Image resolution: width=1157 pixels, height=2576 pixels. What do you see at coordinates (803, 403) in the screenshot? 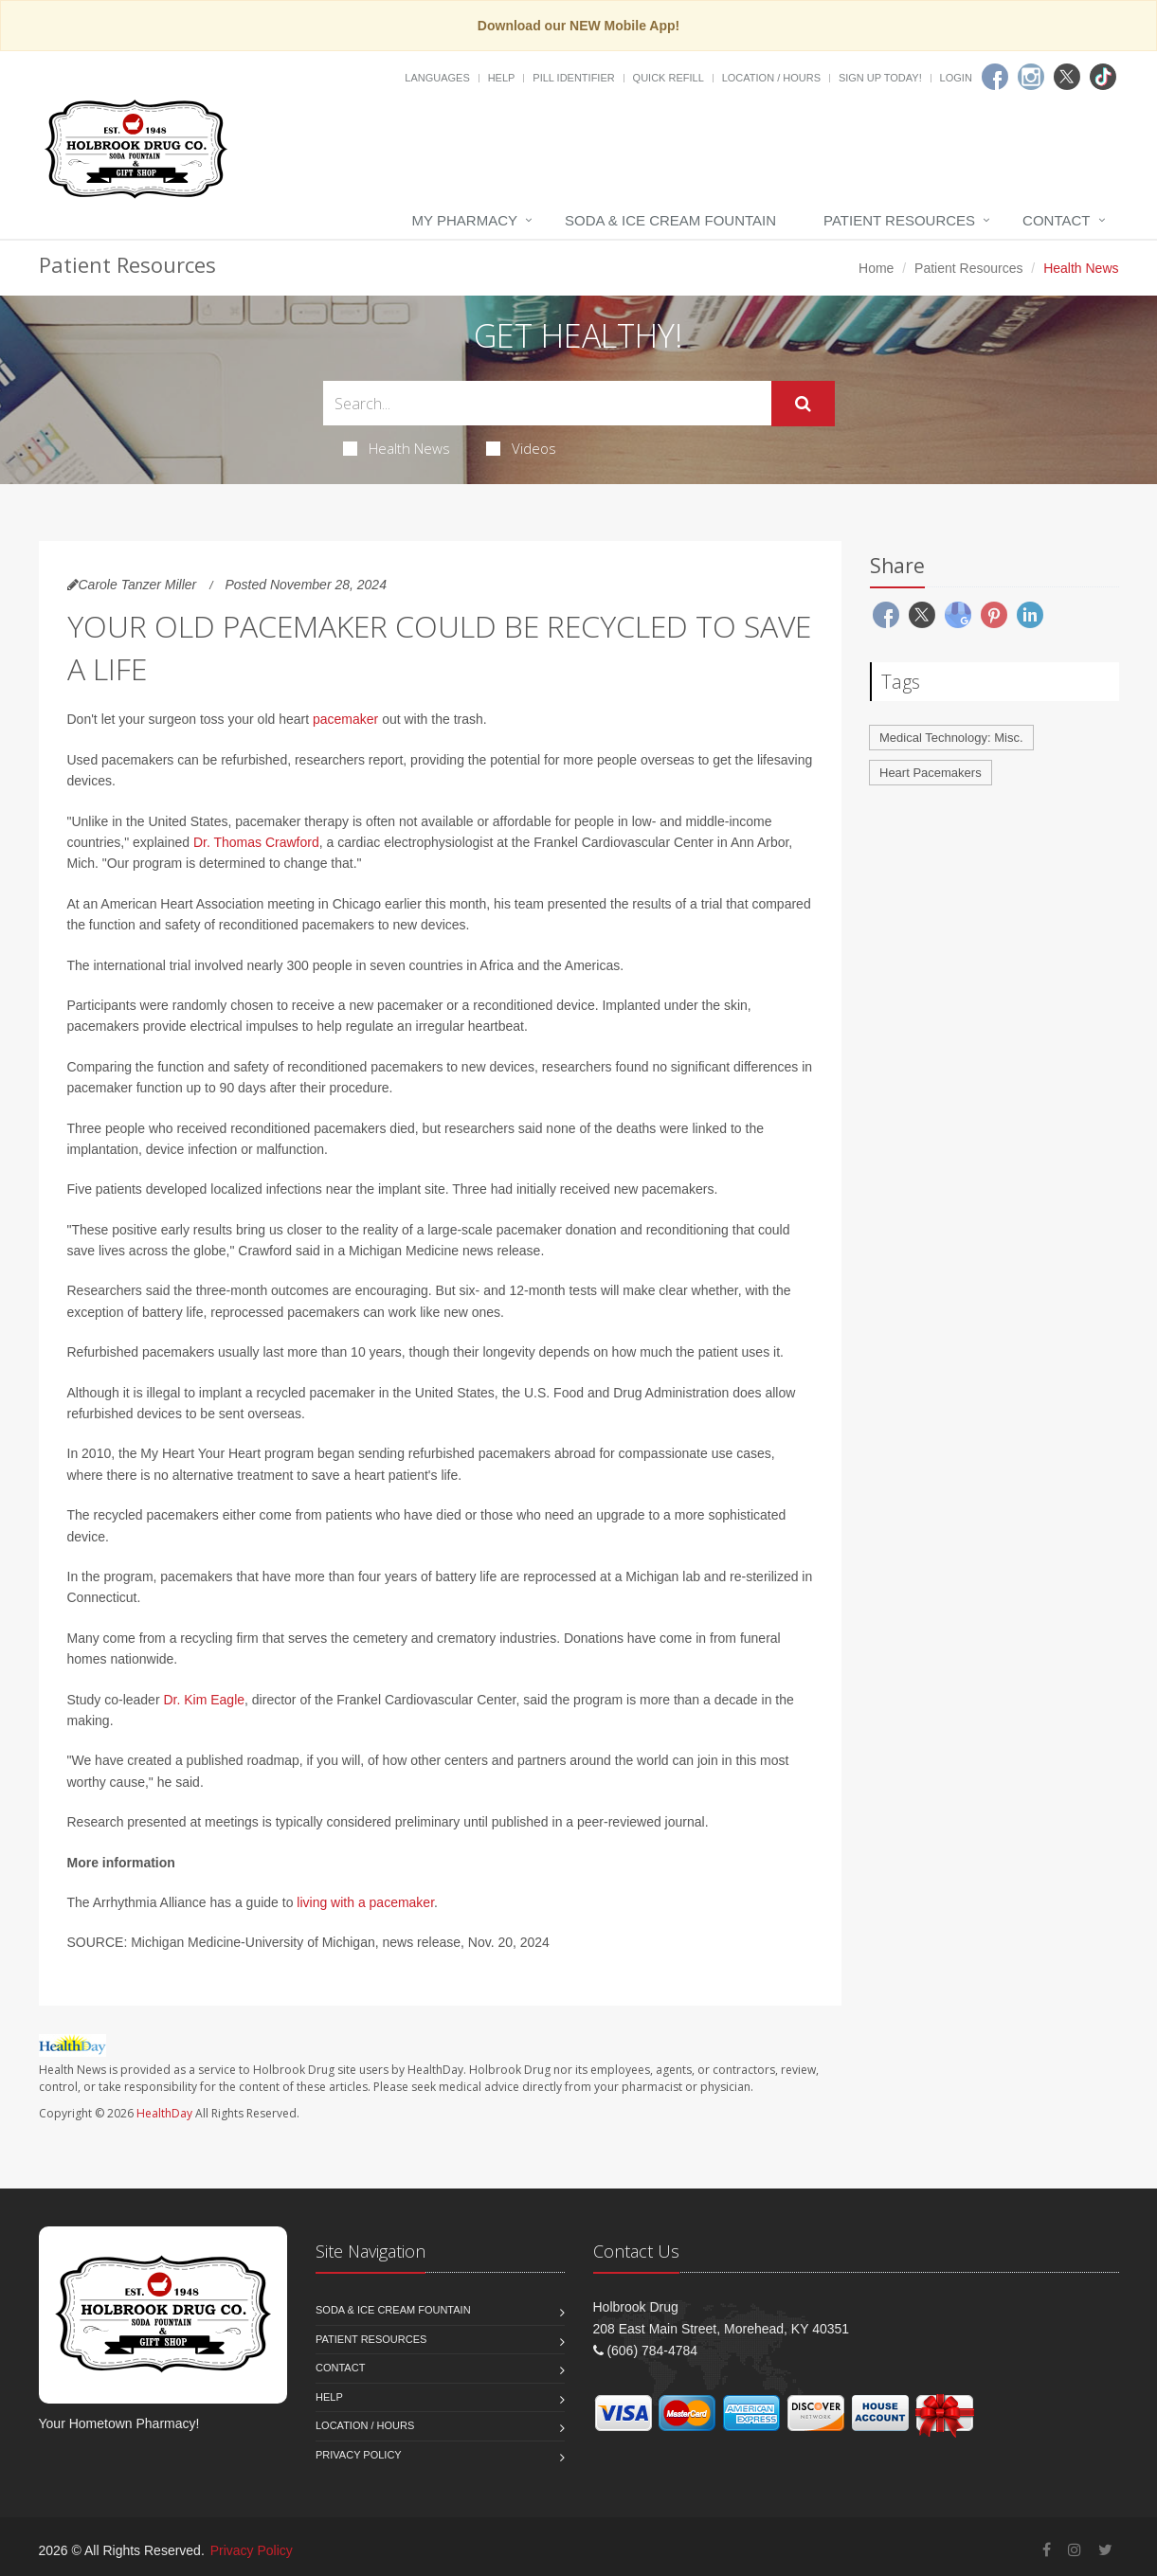
I see `[Submit Search]` at bounding box center [803, 403].